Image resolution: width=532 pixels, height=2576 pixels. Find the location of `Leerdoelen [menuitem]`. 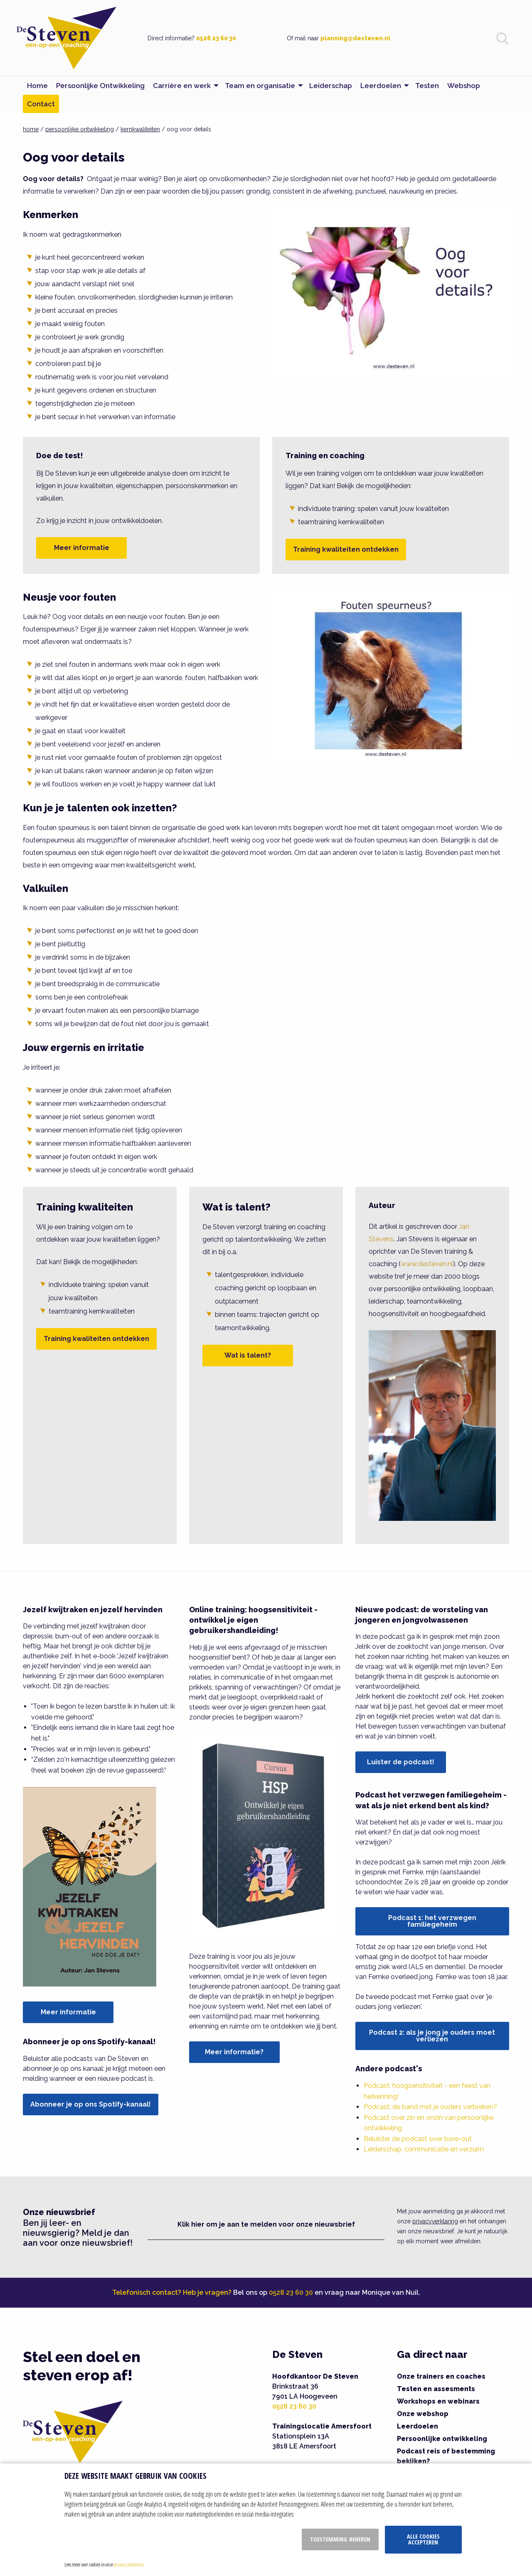

Leerdoelen [menuitem] is located at coordinates (380, 85).